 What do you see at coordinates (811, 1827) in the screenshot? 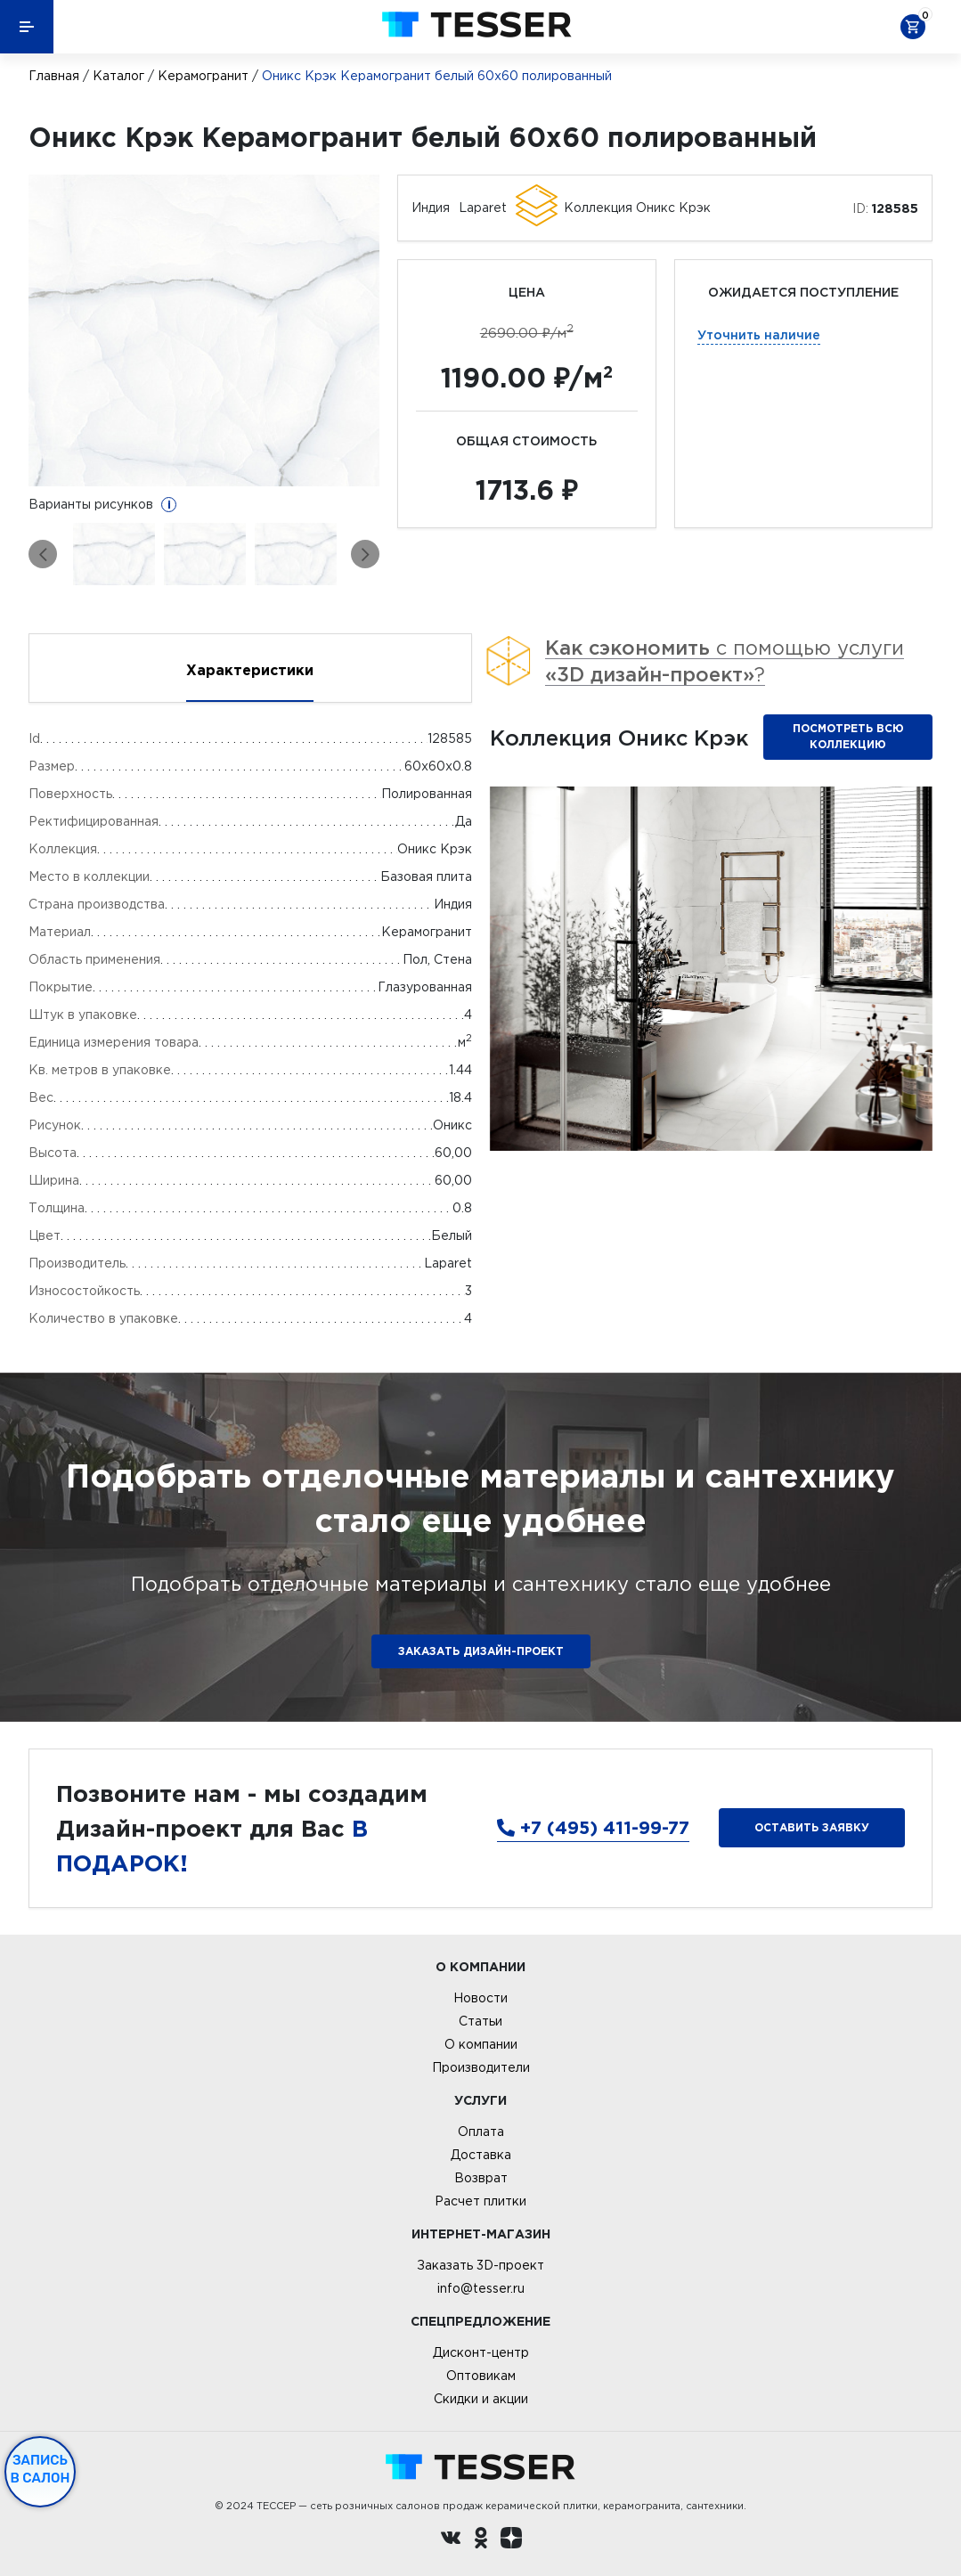
I see `Оставить заявку` at bounding box center [811, 1827].